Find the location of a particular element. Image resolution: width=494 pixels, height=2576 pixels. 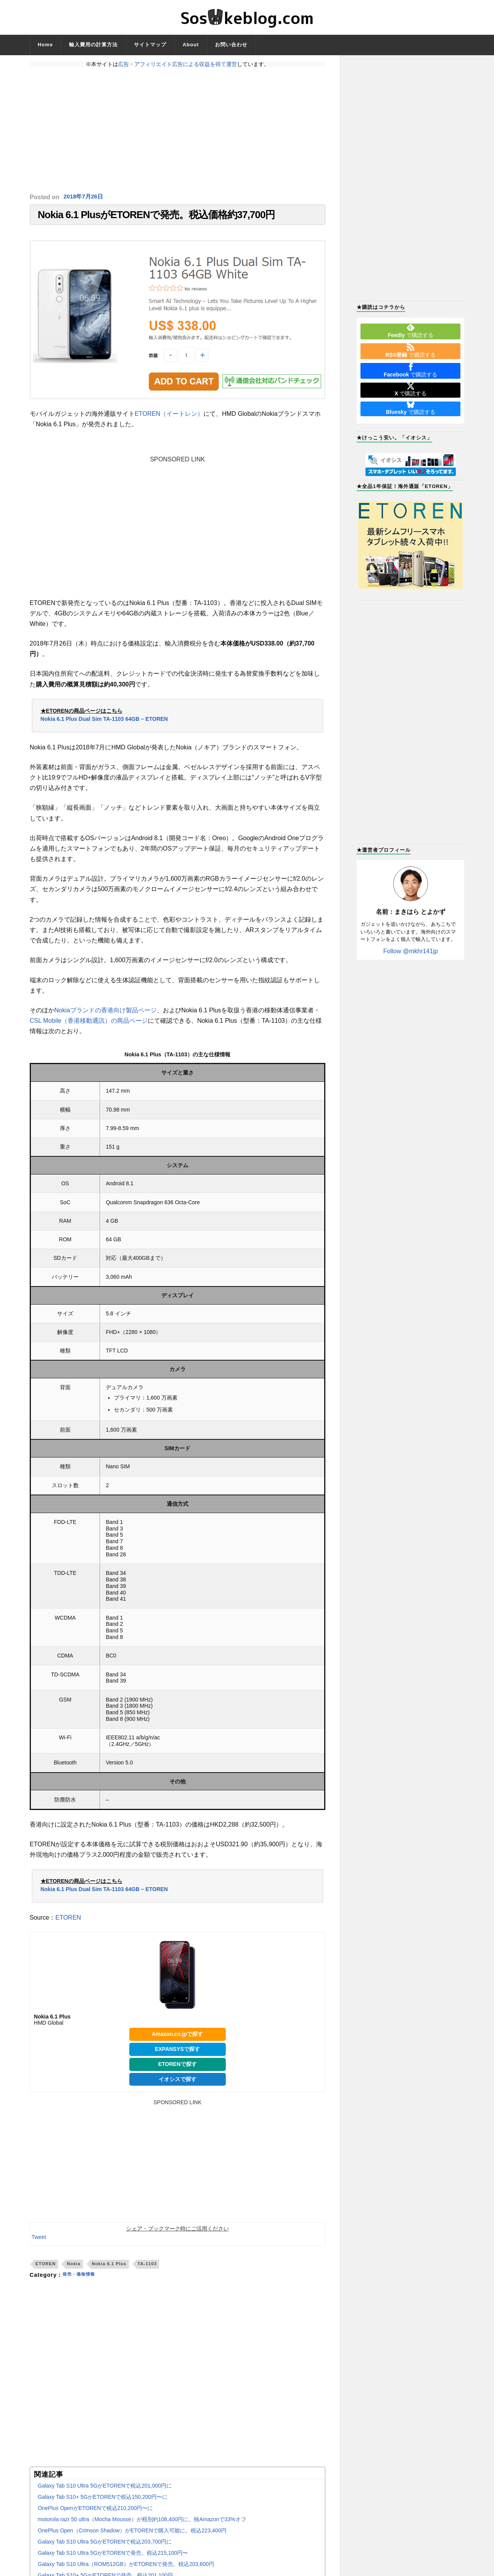

Nokia 6.1 Plus Dual Sim TA-1103 64GB – ETOREN is located at coordinates (104, 723).